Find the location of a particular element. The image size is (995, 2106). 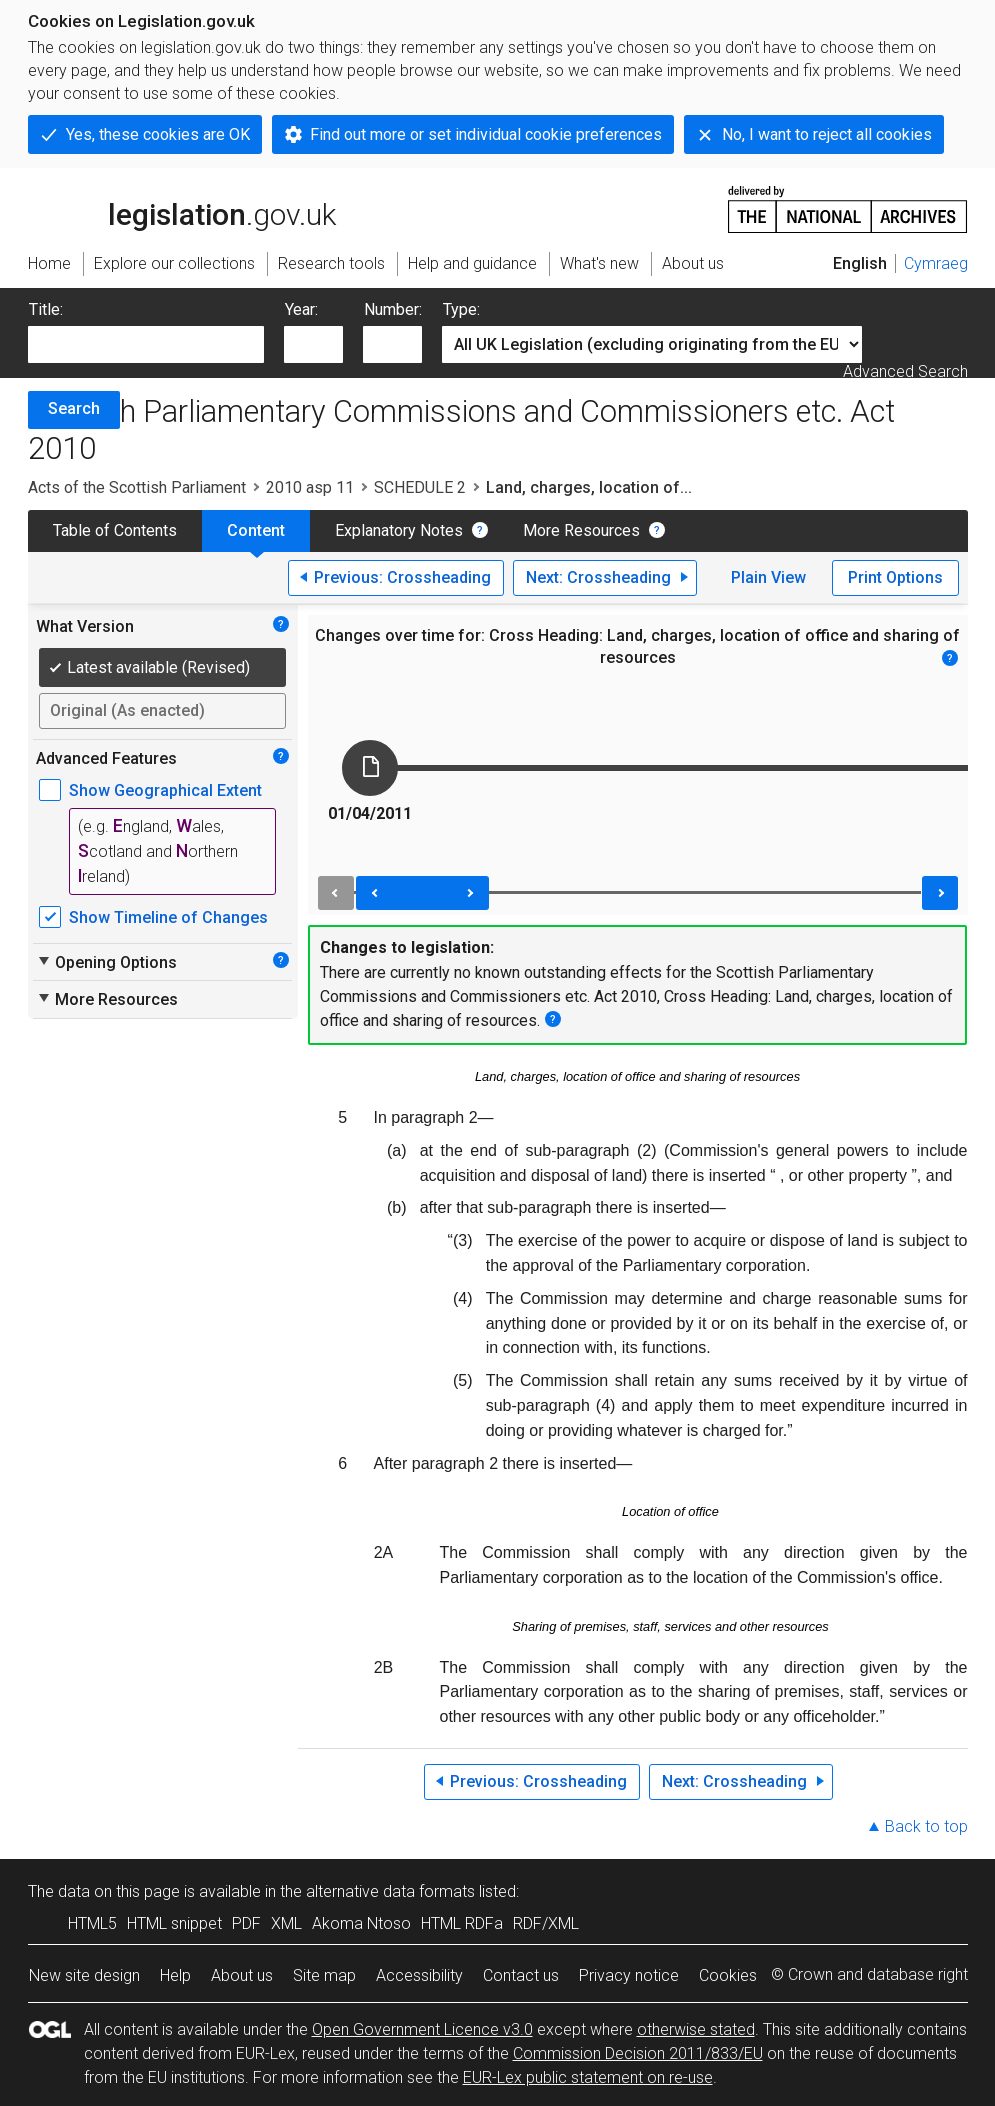

Open Government Licence v3.0 is located at coordinates (422, 2029).